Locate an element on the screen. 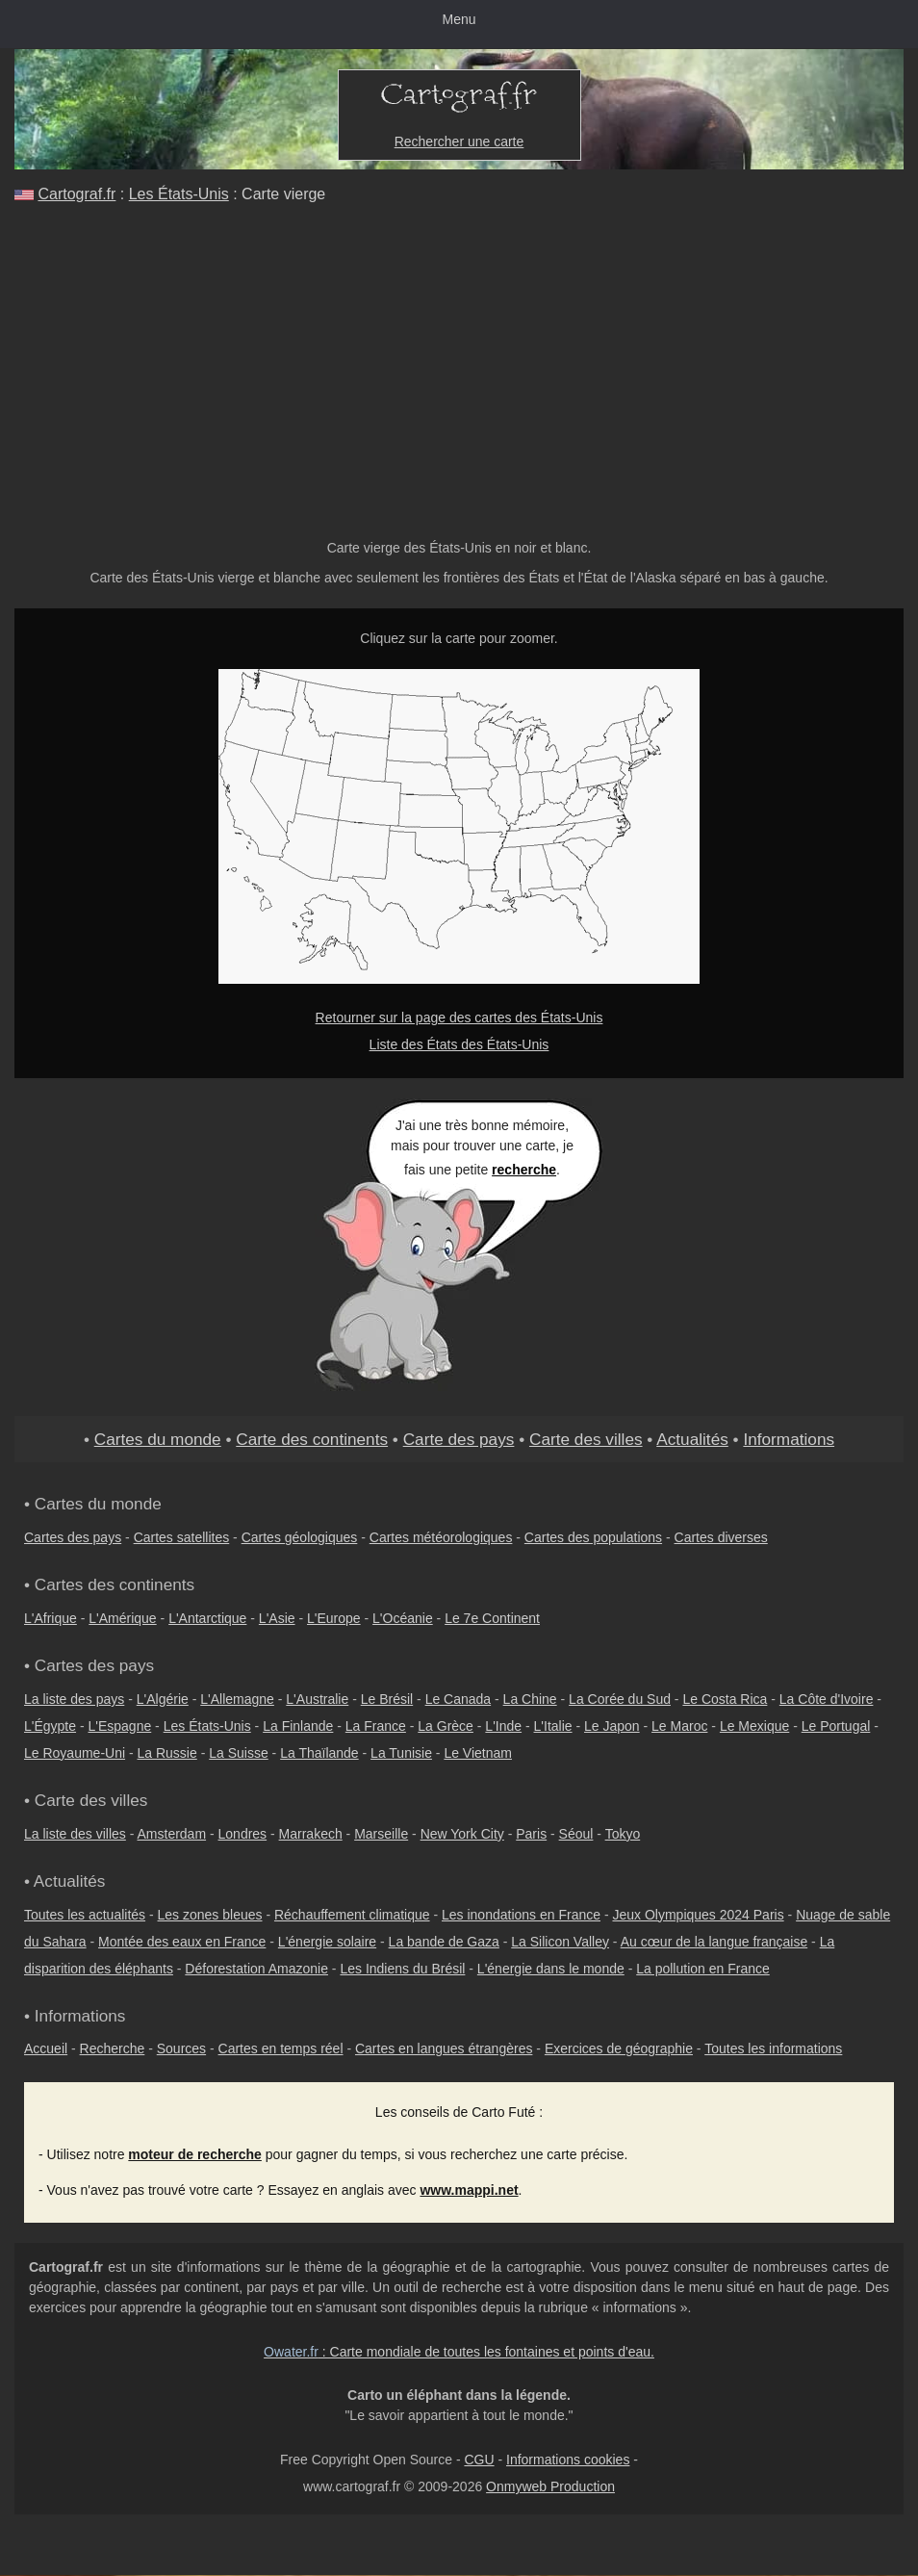  Rechercher une carte is located at coordinates (459, 141).